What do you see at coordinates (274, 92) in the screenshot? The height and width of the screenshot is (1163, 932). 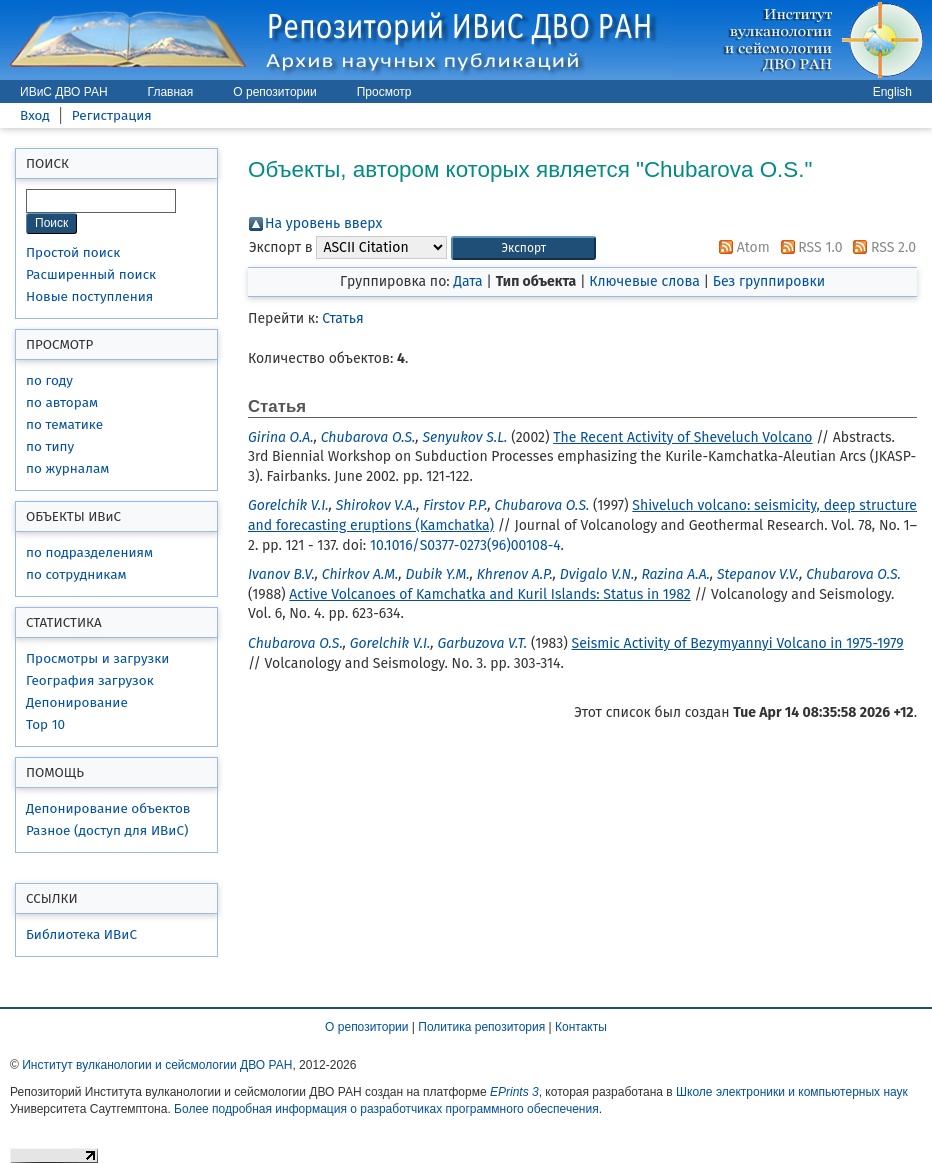 I see `О репозитории` at bounding box center [274, 92].